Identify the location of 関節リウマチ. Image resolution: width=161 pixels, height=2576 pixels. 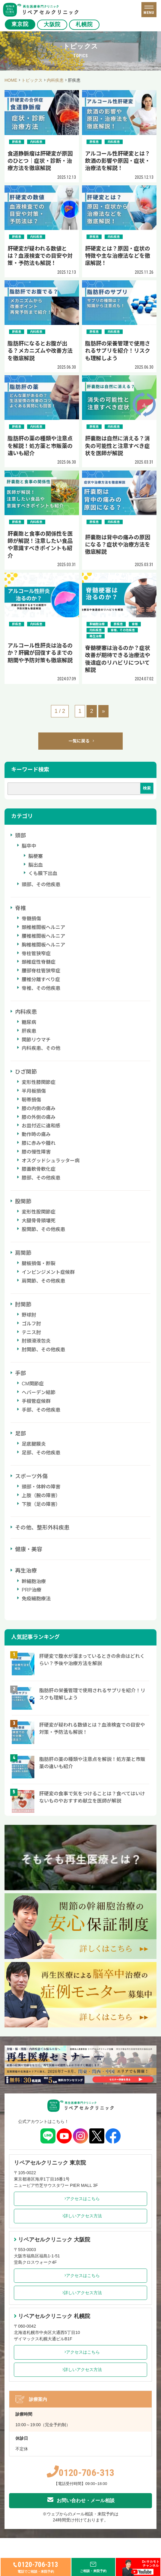
(36, 1039).